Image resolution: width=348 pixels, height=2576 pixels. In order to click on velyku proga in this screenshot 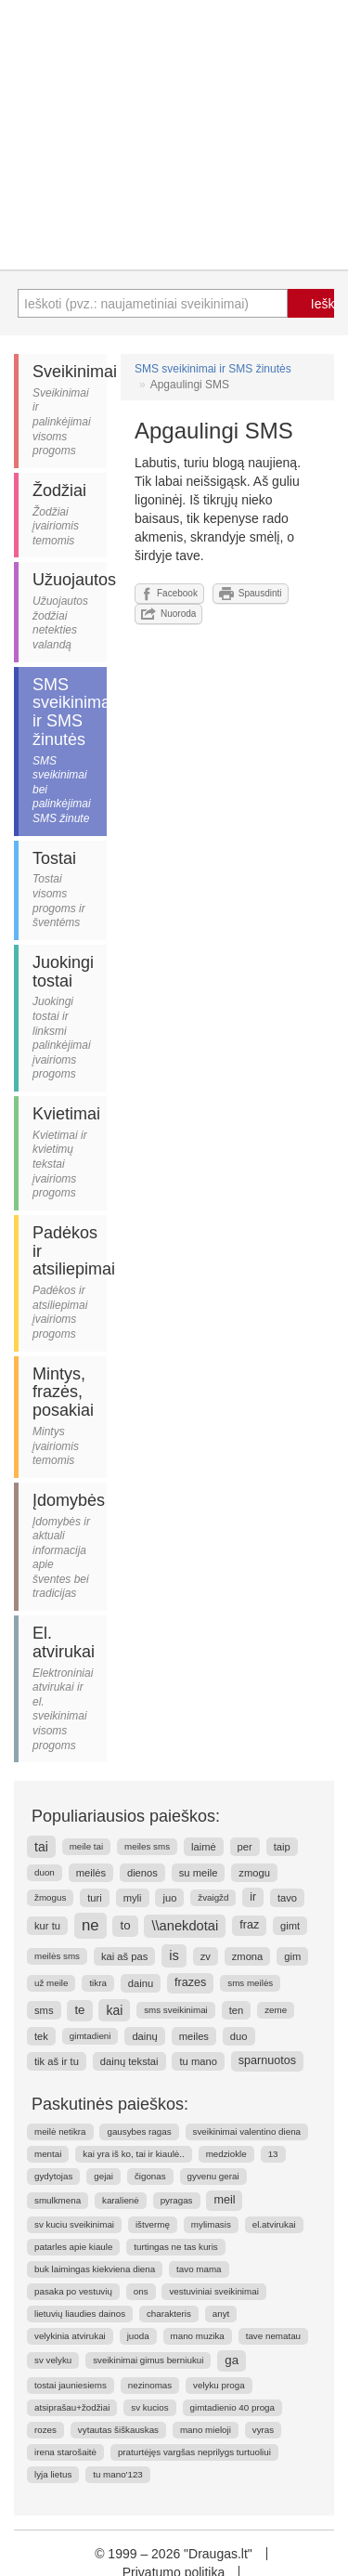, I will do `click(219, 2385)`.